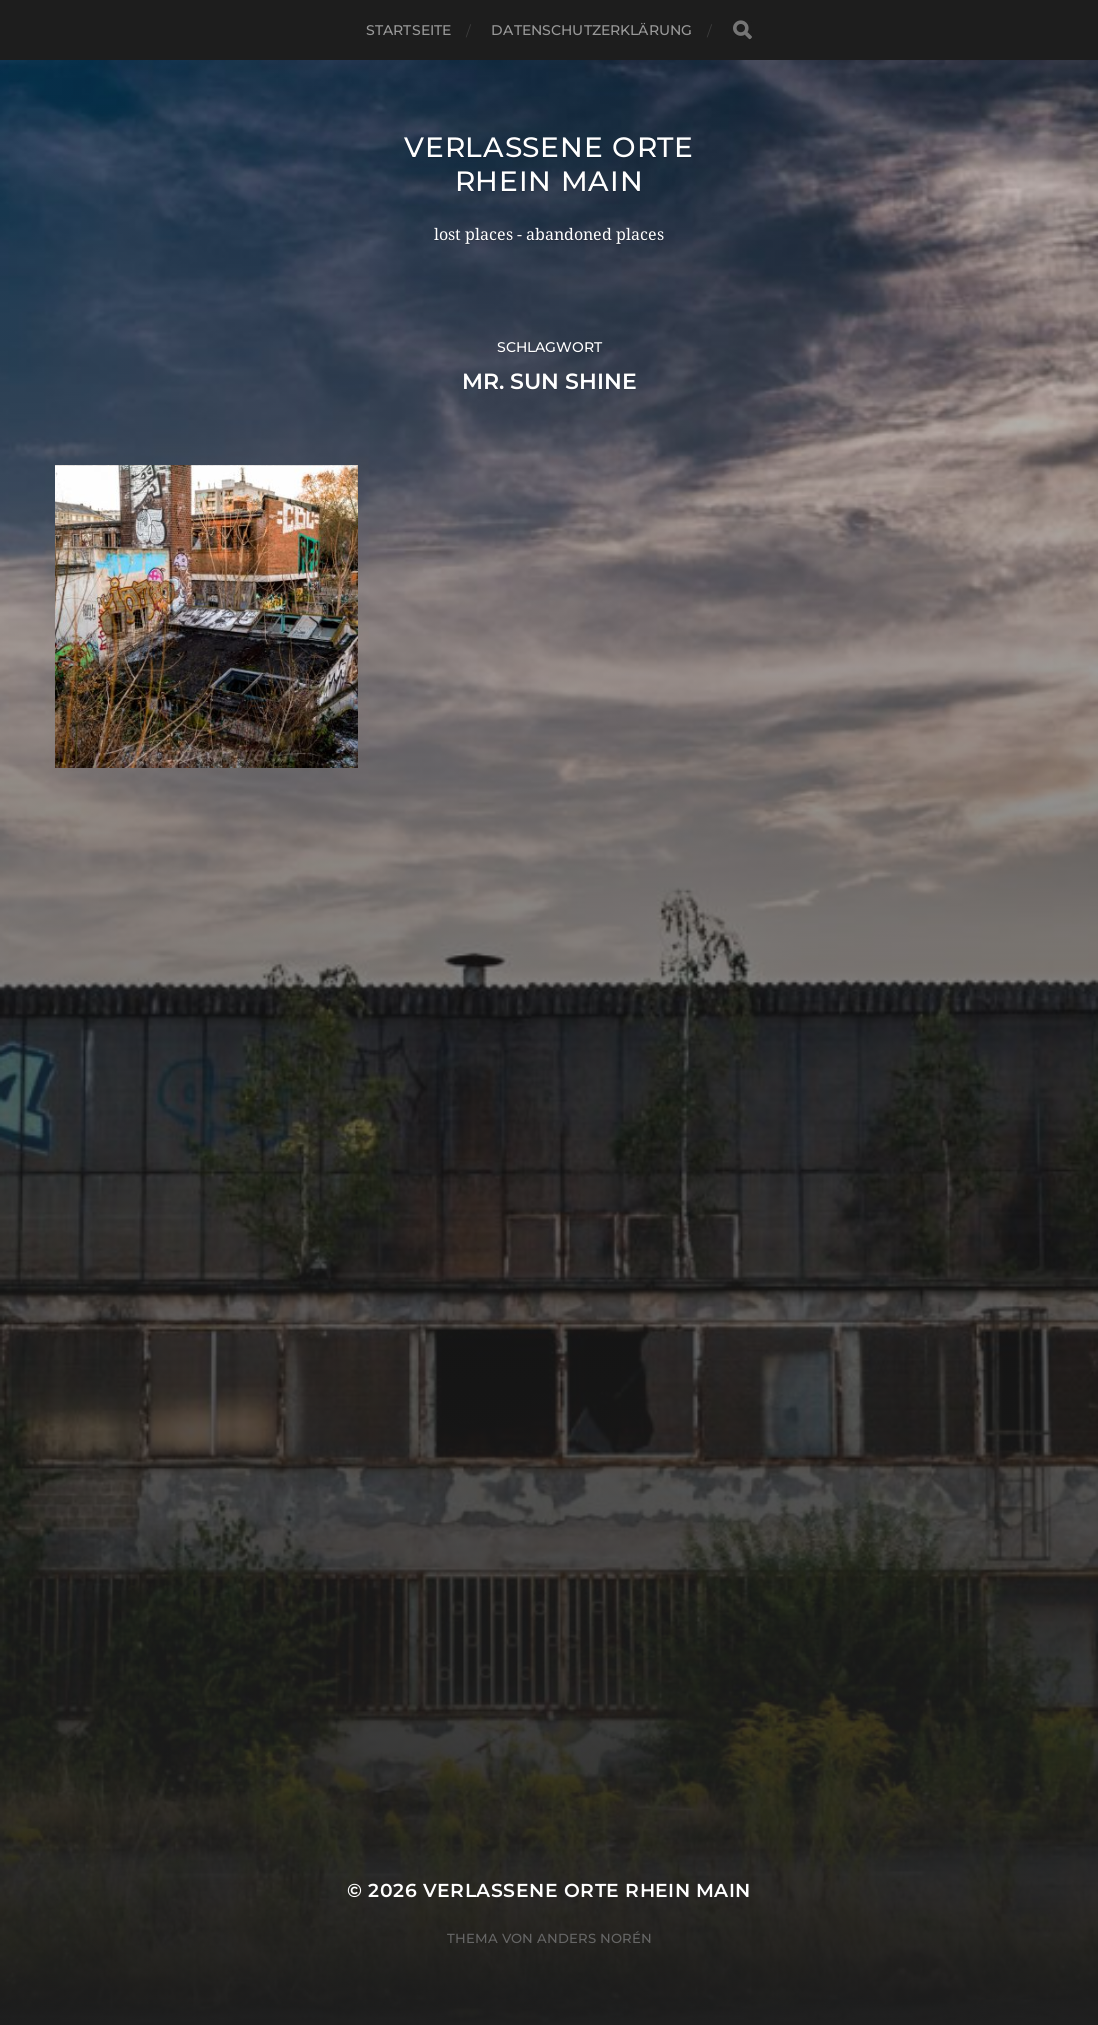 Image resolution: width=1098 pixels, height=2025 pixels. Describe the element at coordinates (549, 164) in the screenshot. I see `Verlassene Orte Rhein Main` at that location.